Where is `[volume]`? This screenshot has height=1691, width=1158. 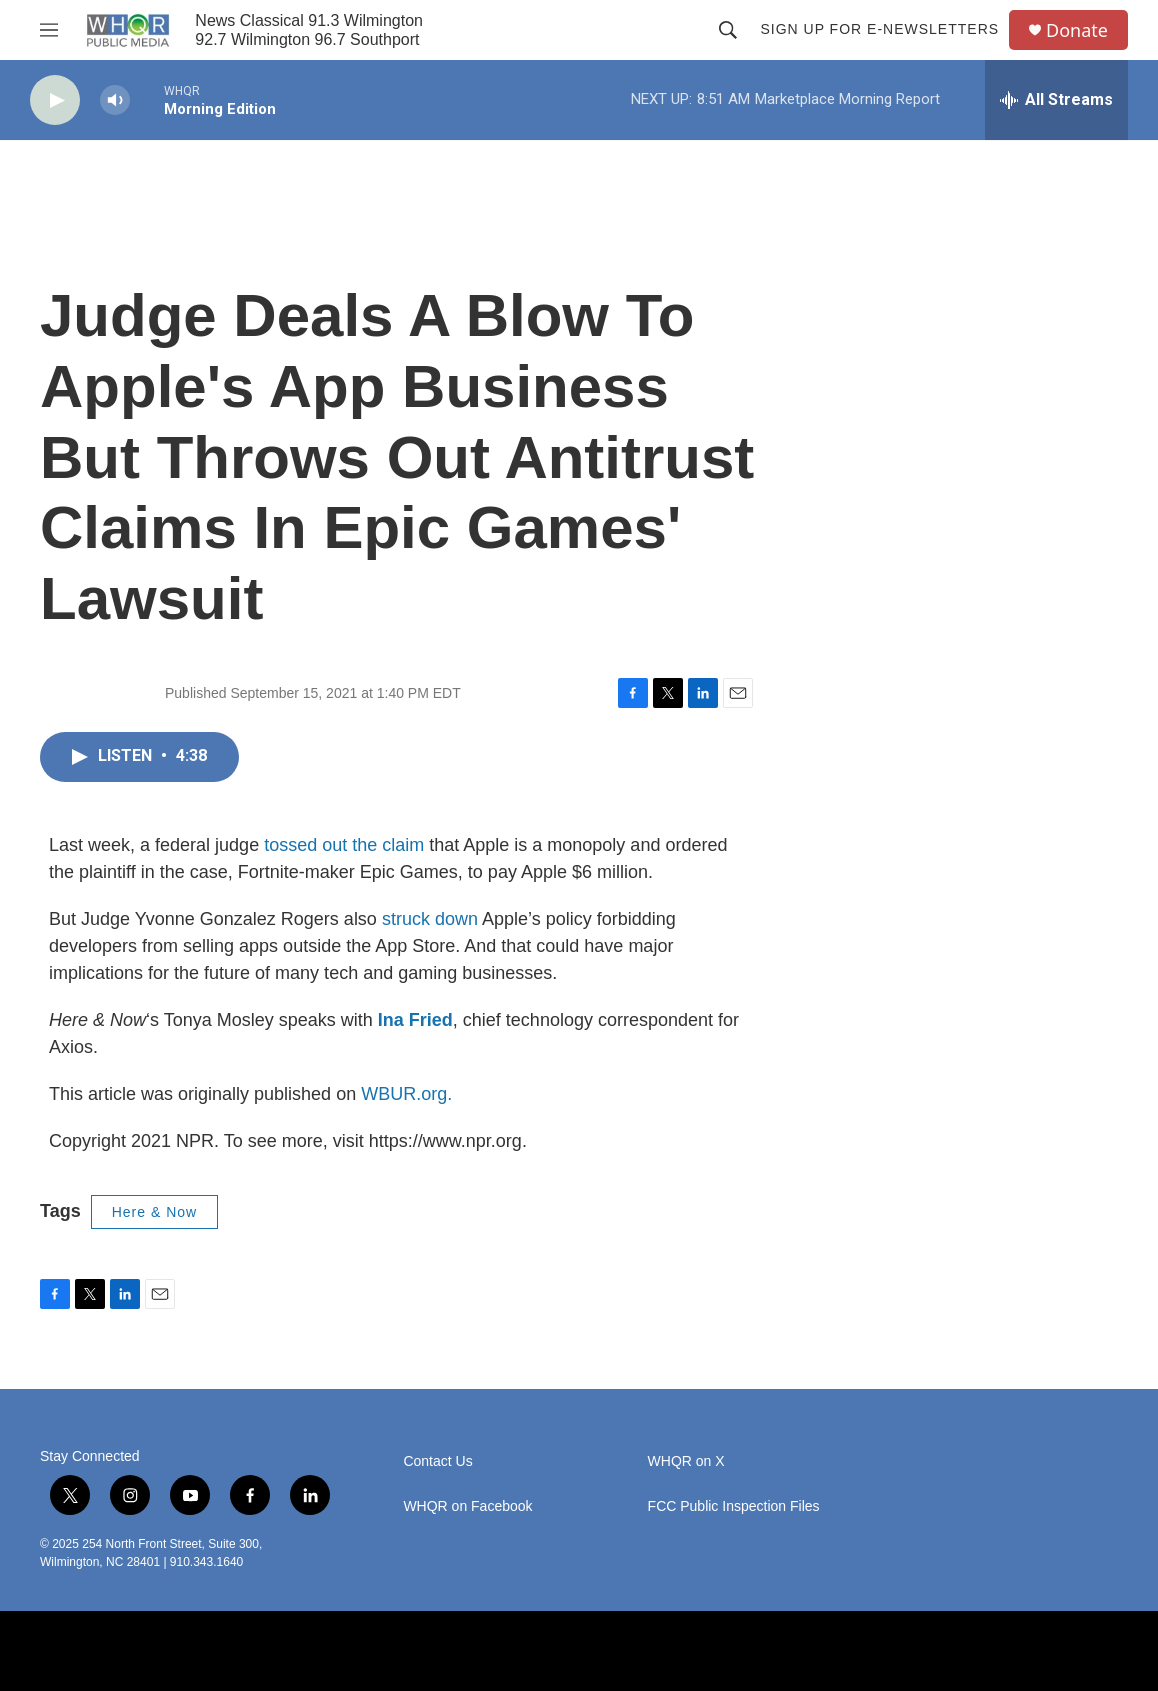
[volume] is located at coordinates (115, 100).